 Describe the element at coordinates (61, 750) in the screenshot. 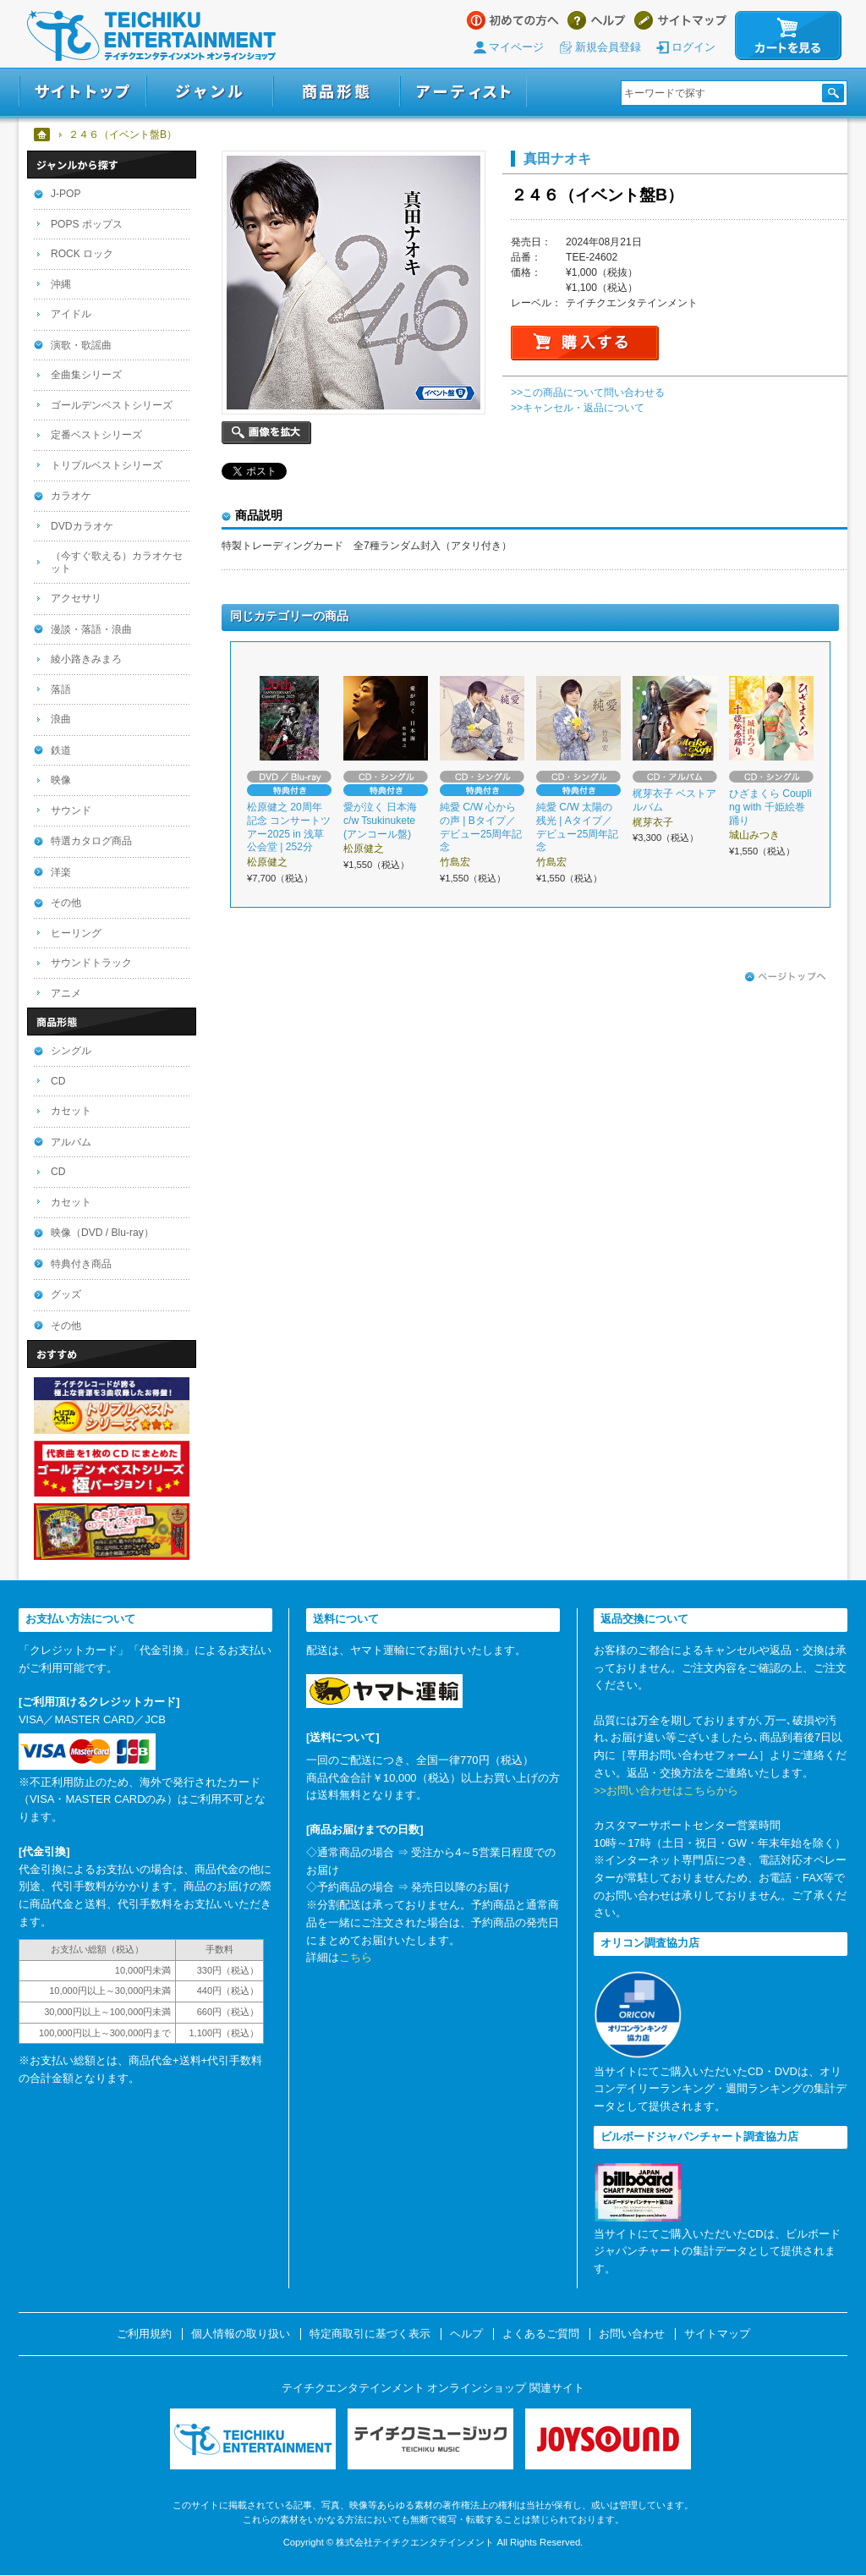

I see `鉄道` at that location.